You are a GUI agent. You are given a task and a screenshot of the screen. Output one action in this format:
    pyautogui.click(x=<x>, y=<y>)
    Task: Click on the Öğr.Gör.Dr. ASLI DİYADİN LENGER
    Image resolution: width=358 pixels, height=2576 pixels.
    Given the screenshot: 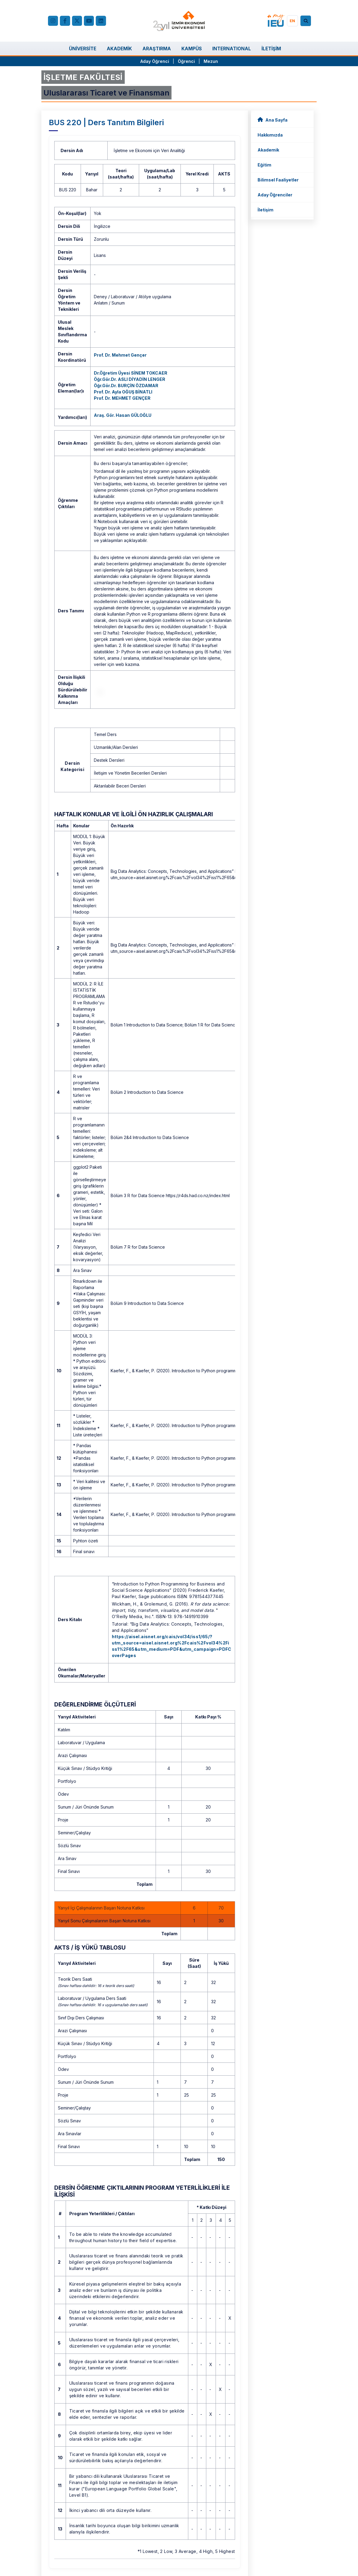 What is the action you would take?
    pyautogui.click(x=129, y=379)
    